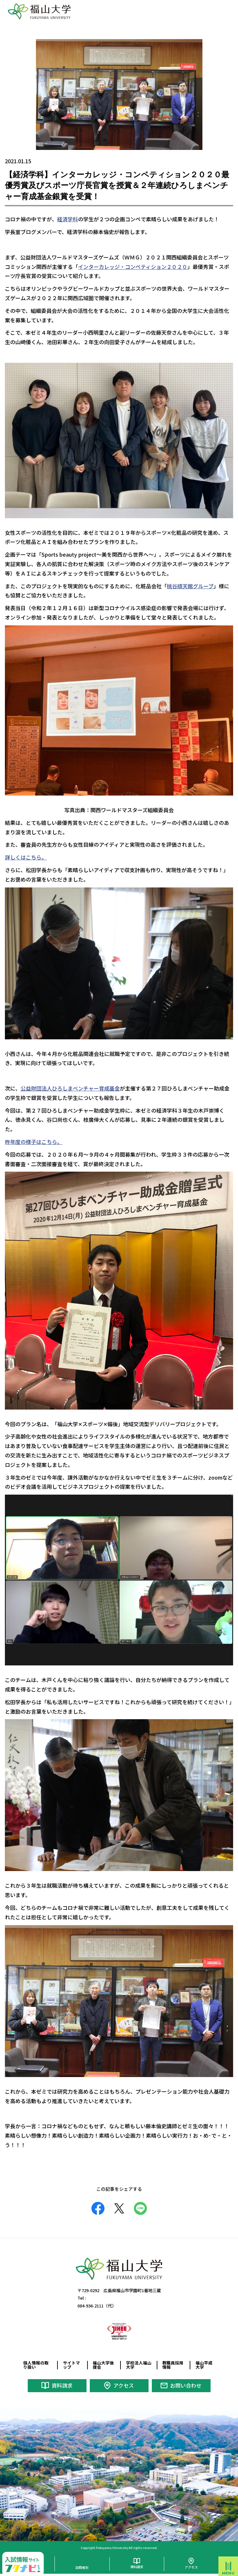 The image size is (238, 2576). I want to click on インターカレッジ・コンペティション２０２０, so click(132, 267).